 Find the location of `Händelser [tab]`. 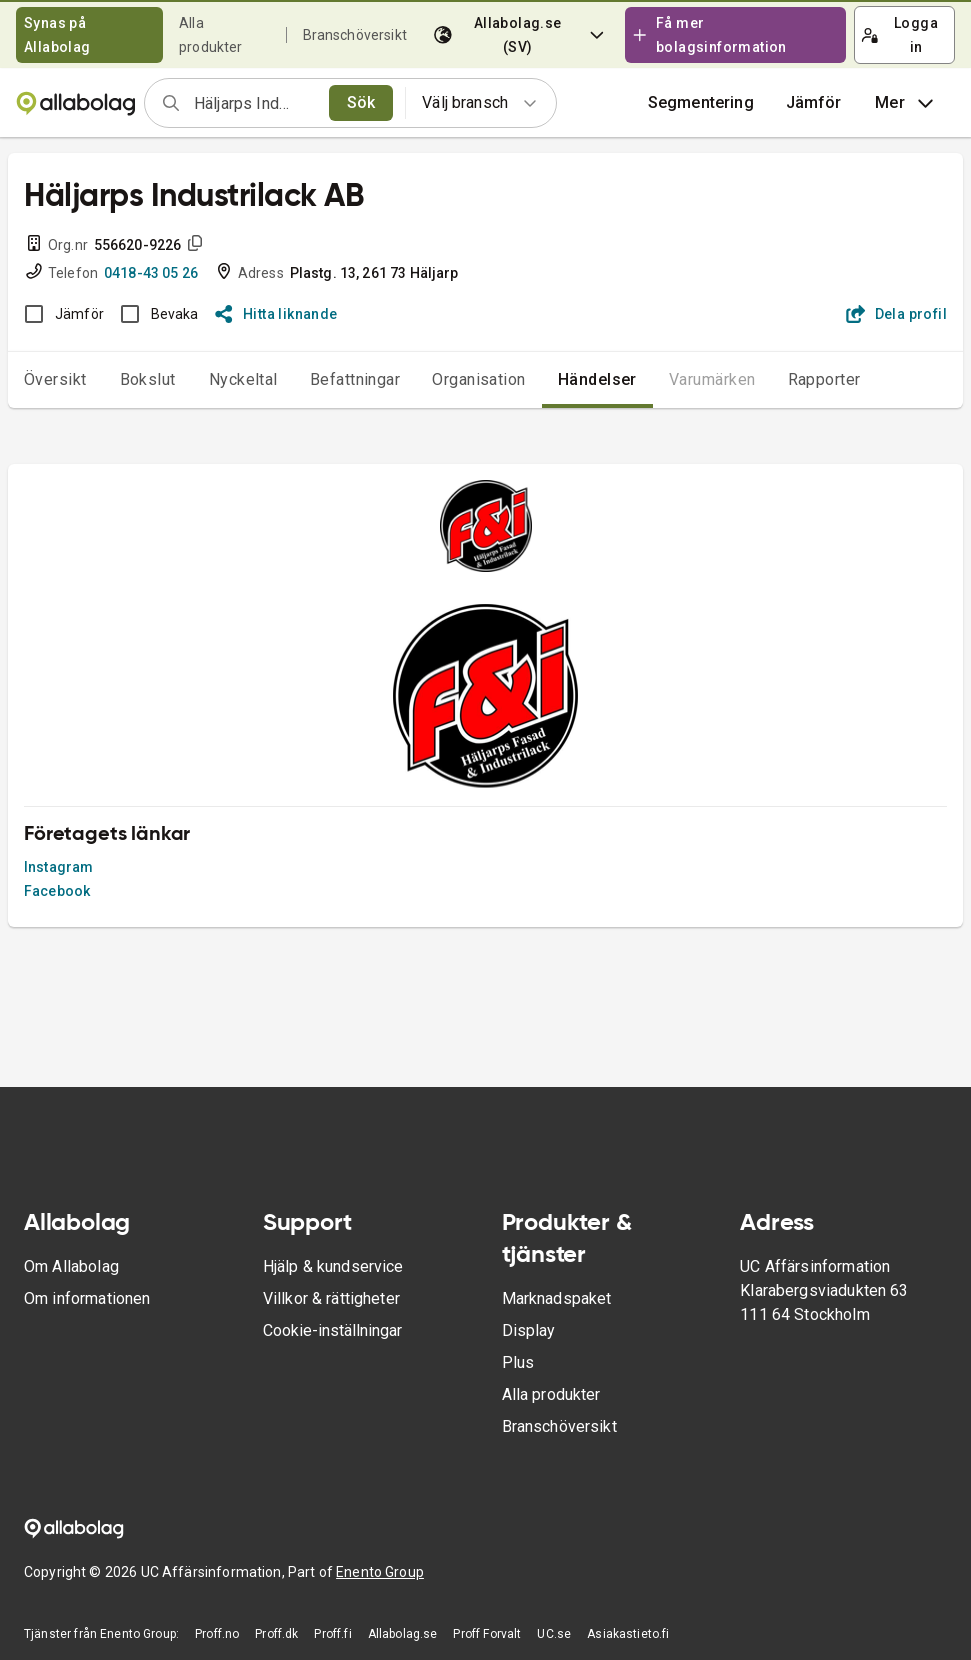

Händelser [tab] is located at coordinates (597, 379).